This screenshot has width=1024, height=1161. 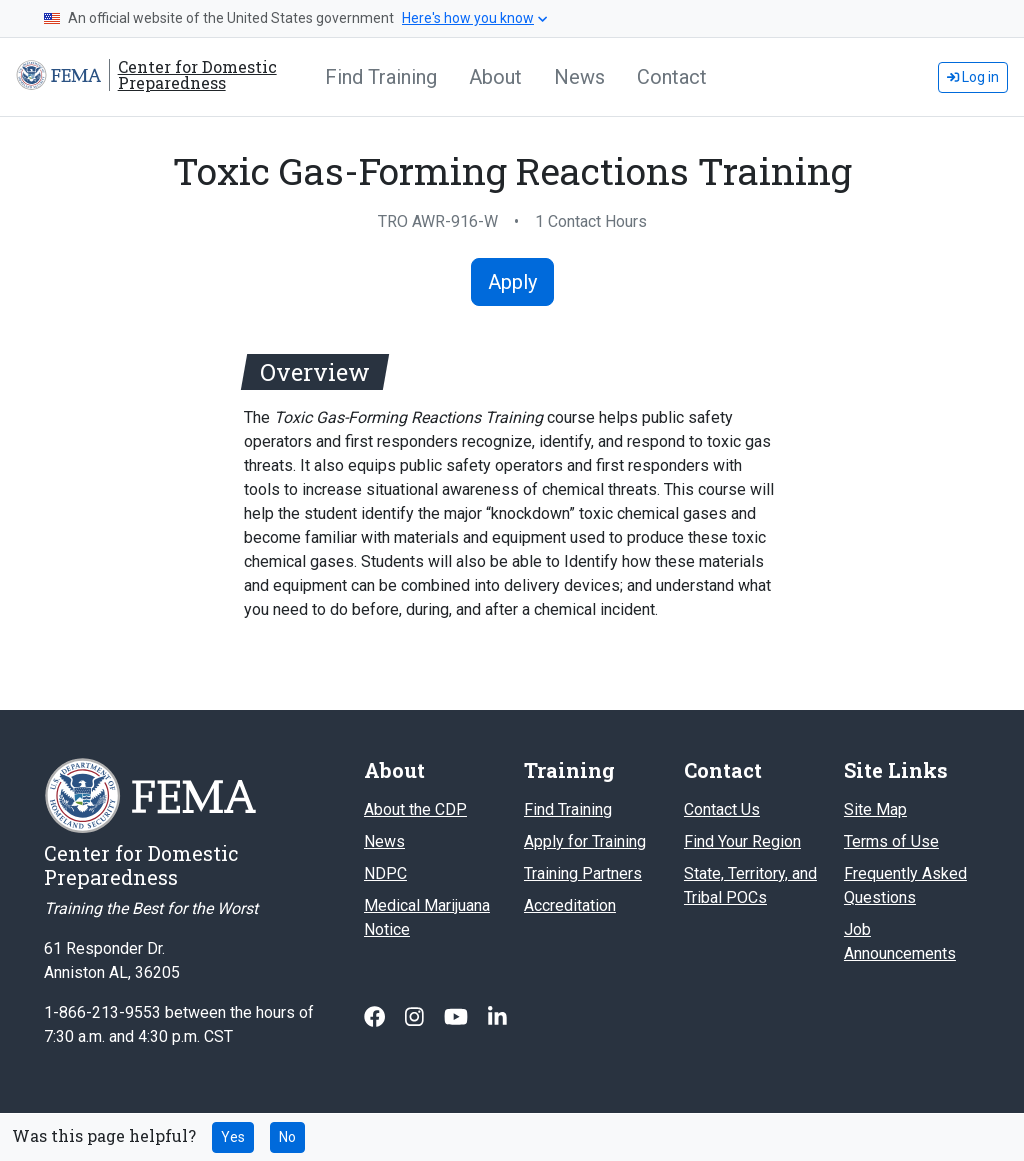 I want to click on Contact Us, so click(x=722, y=809).